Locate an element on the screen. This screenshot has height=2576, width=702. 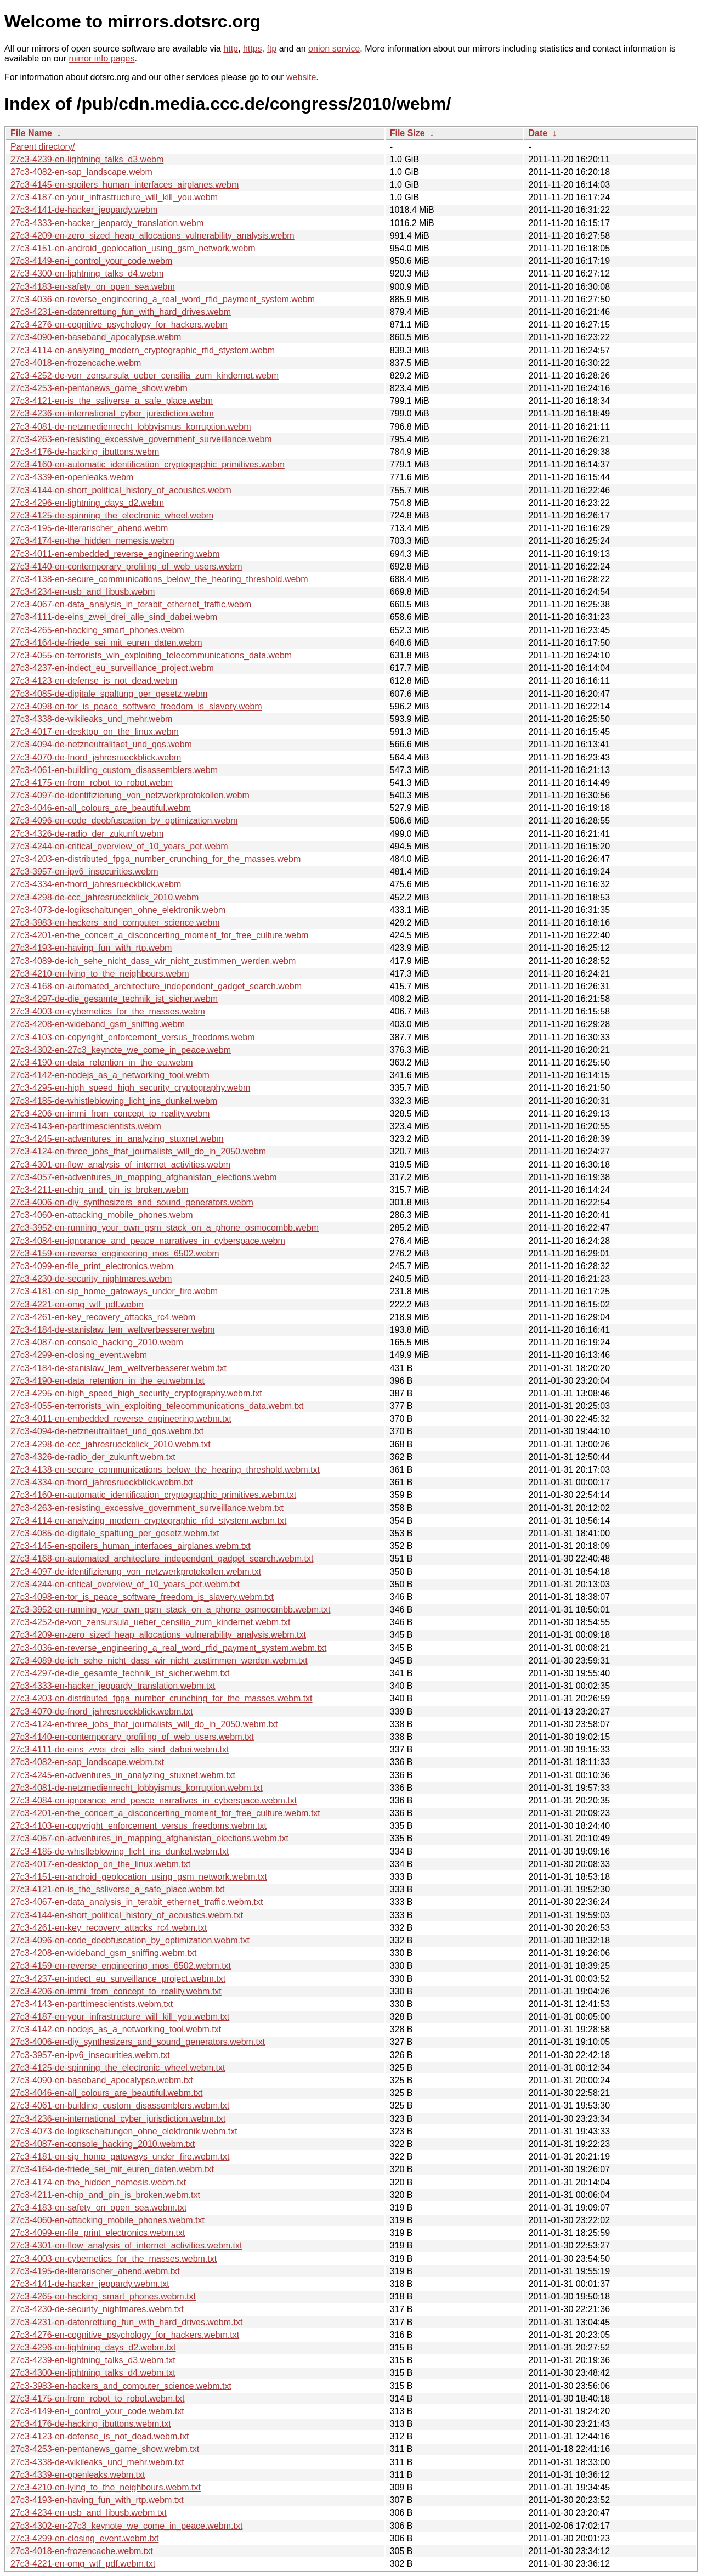
27c3-4111-de-eins_zwei_drei_alle_sind_dabei.webm is located at coordinates (113, 617).